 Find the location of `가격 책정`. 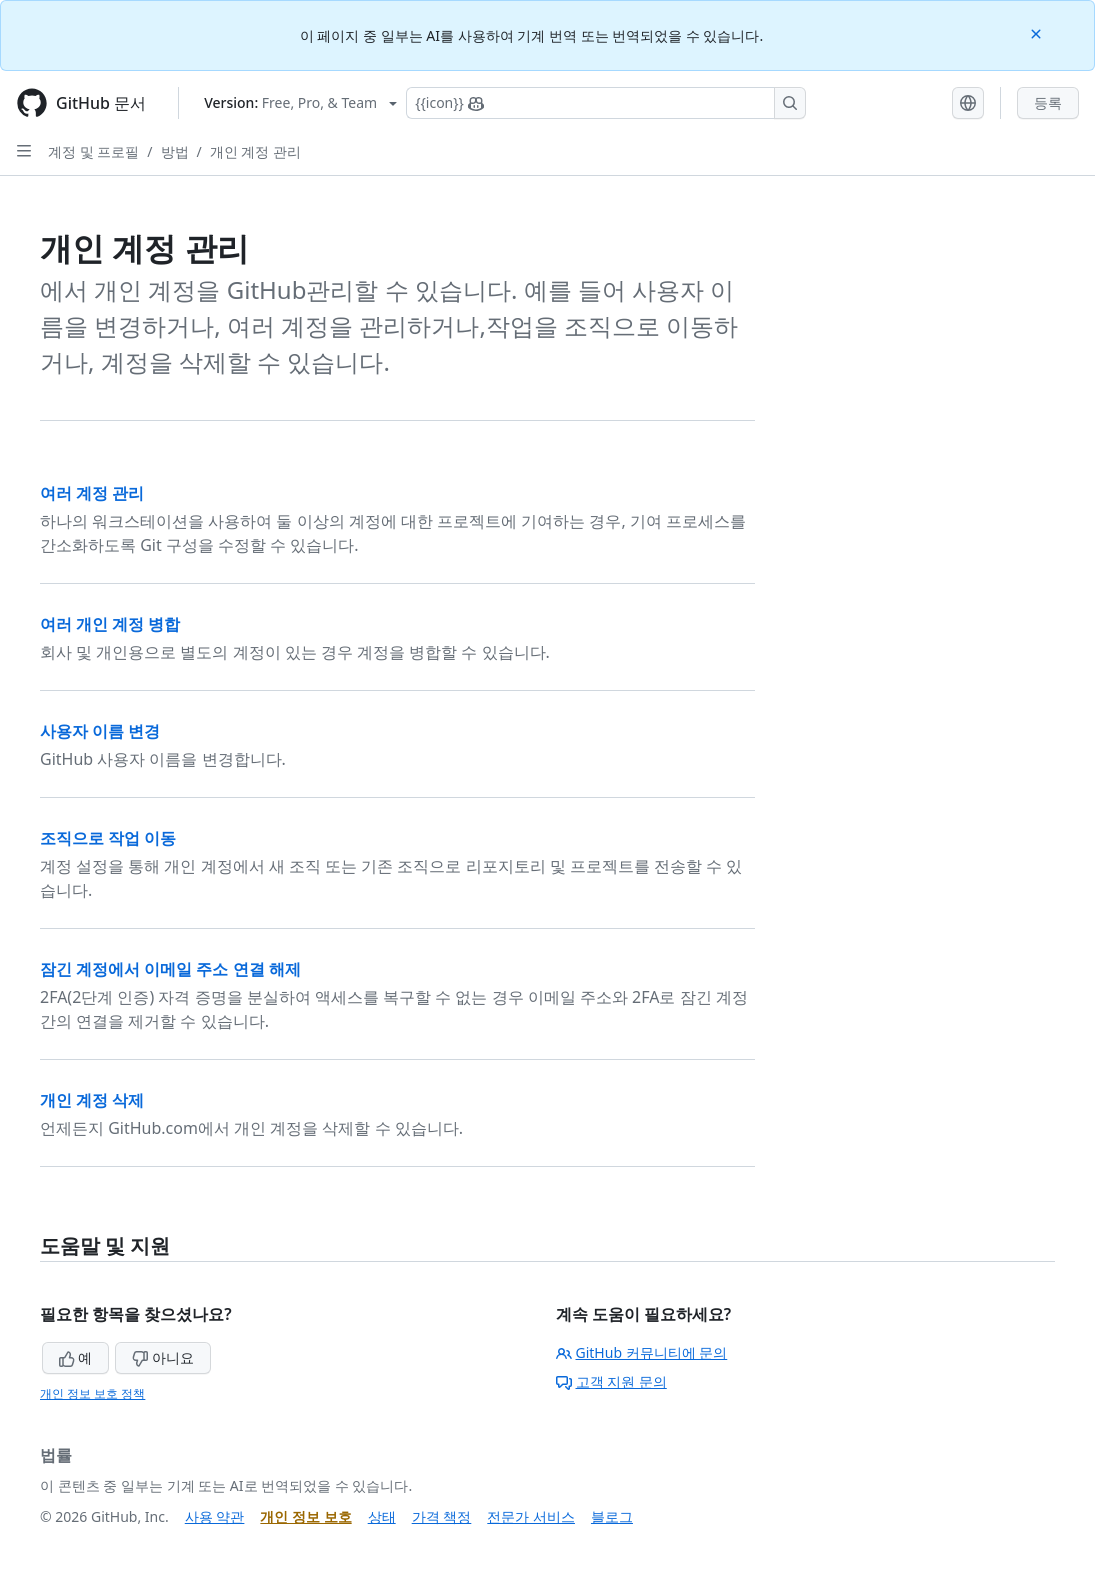

가격 책정 is located at coordinates (442, 1516).